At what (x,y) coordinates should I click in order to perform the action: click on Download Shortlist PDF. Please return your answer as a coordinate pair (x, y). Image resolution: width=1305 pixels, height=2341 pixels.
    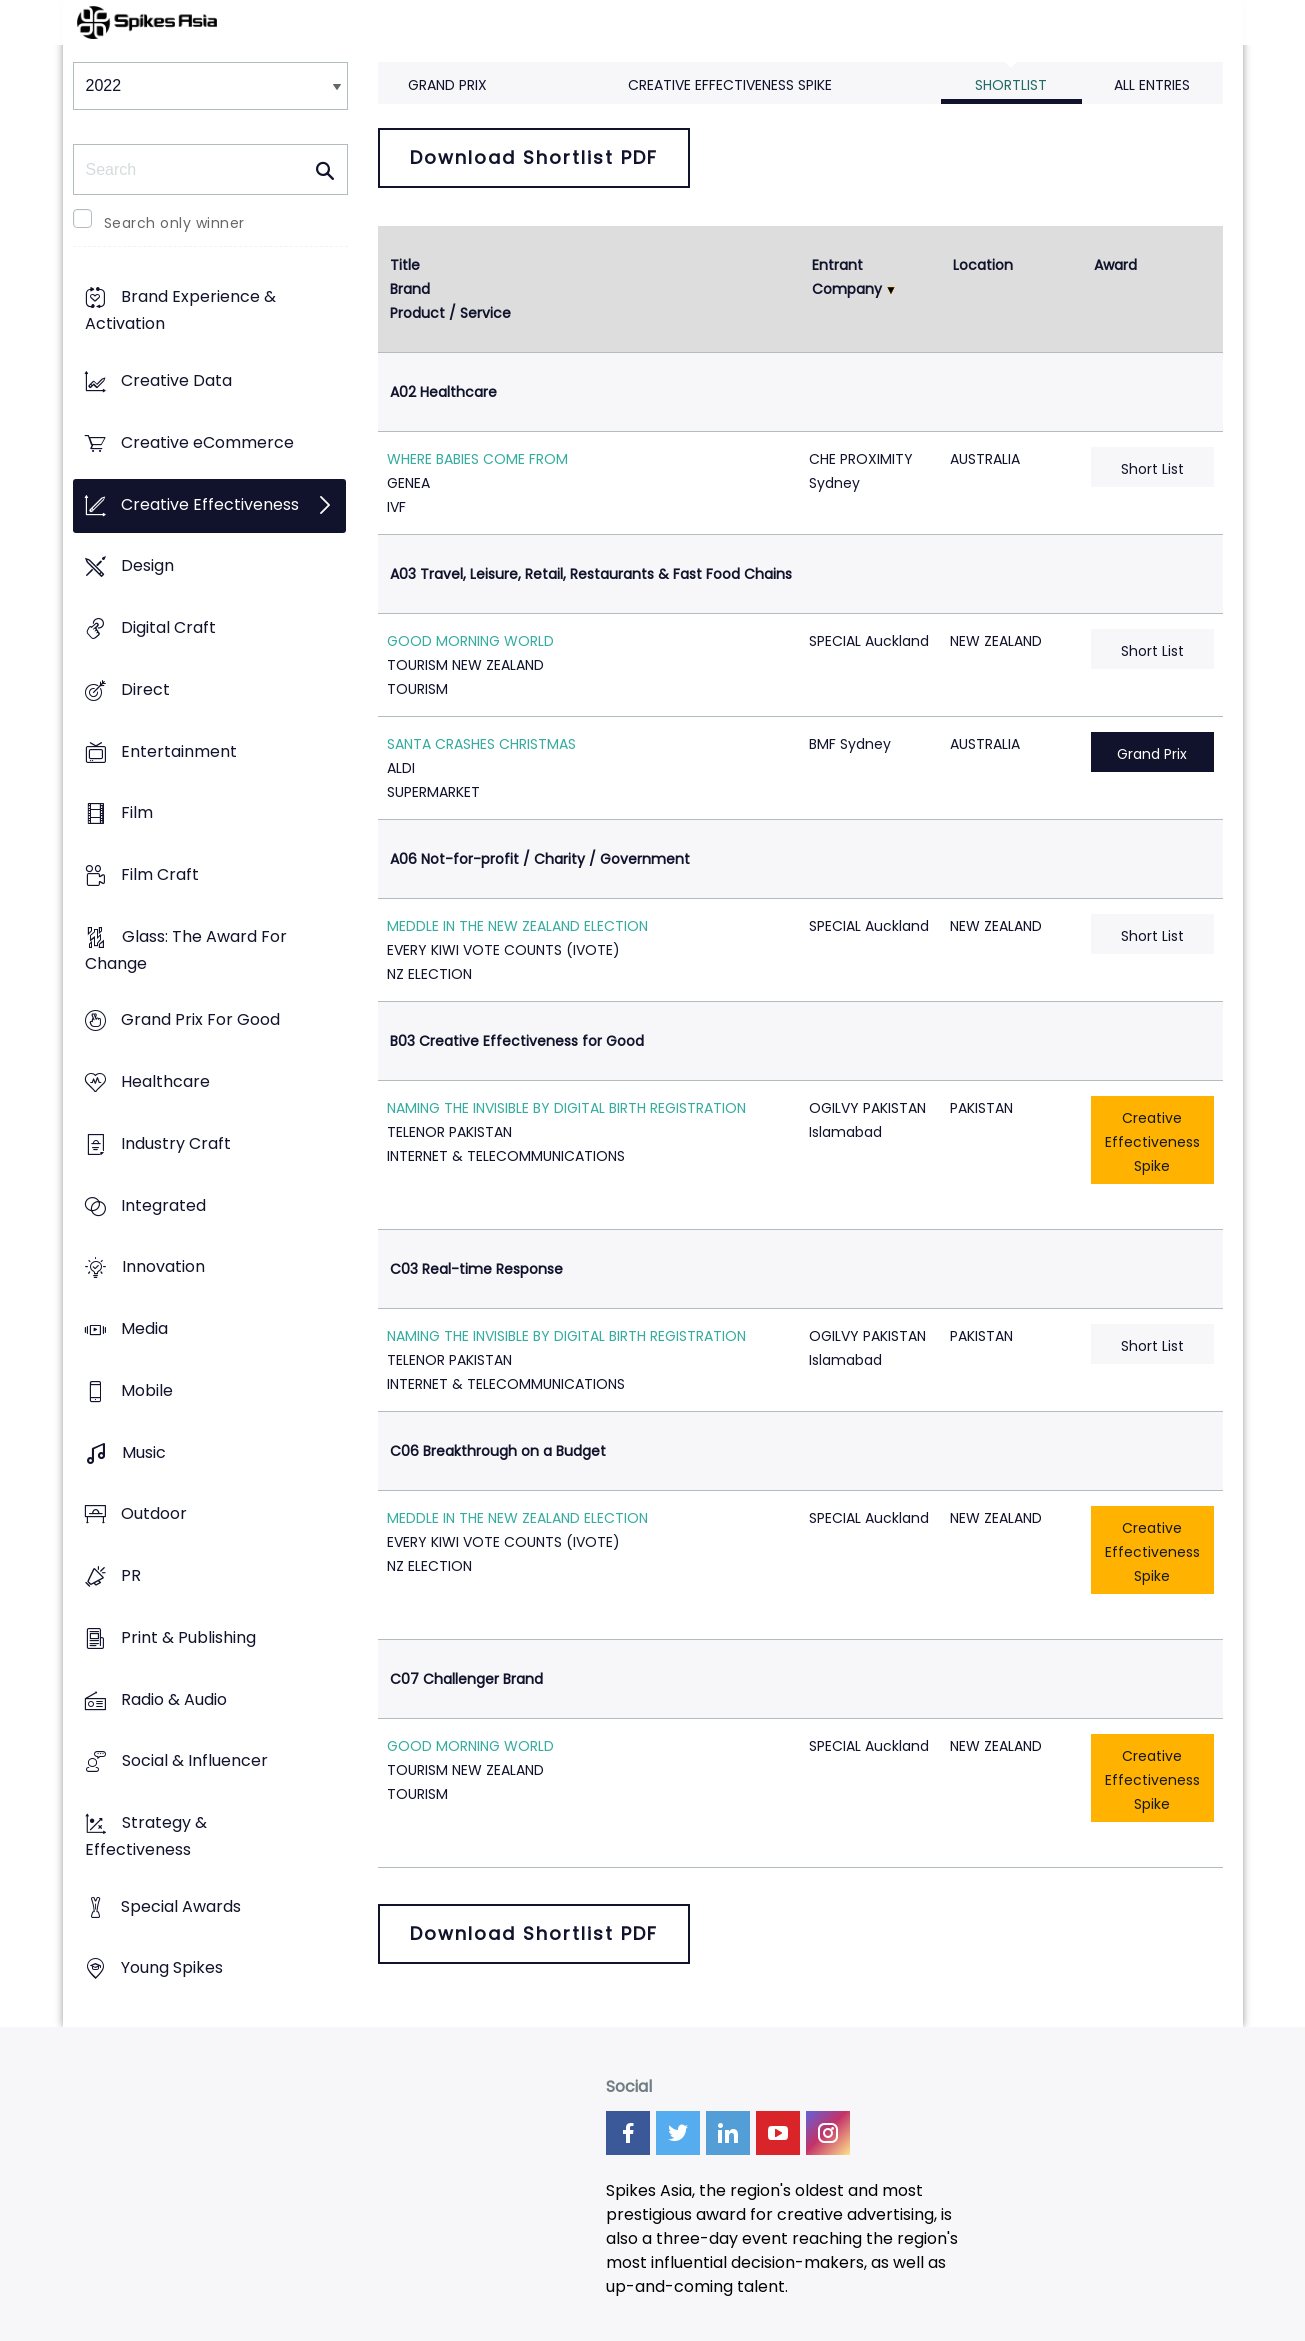
    Looking at the image, I should click on (534, 157).